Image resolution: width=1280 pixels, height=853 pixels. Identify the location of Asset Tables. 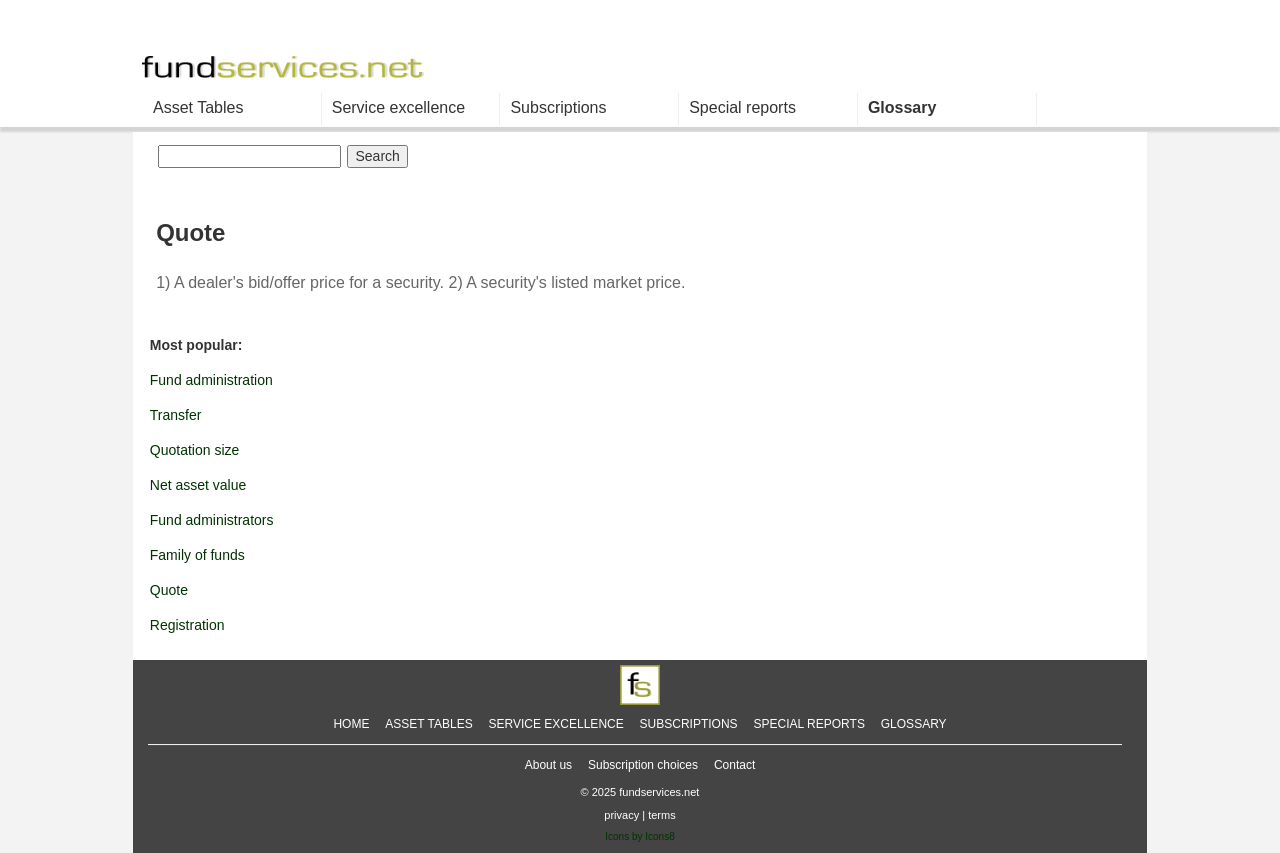
(198, 107).